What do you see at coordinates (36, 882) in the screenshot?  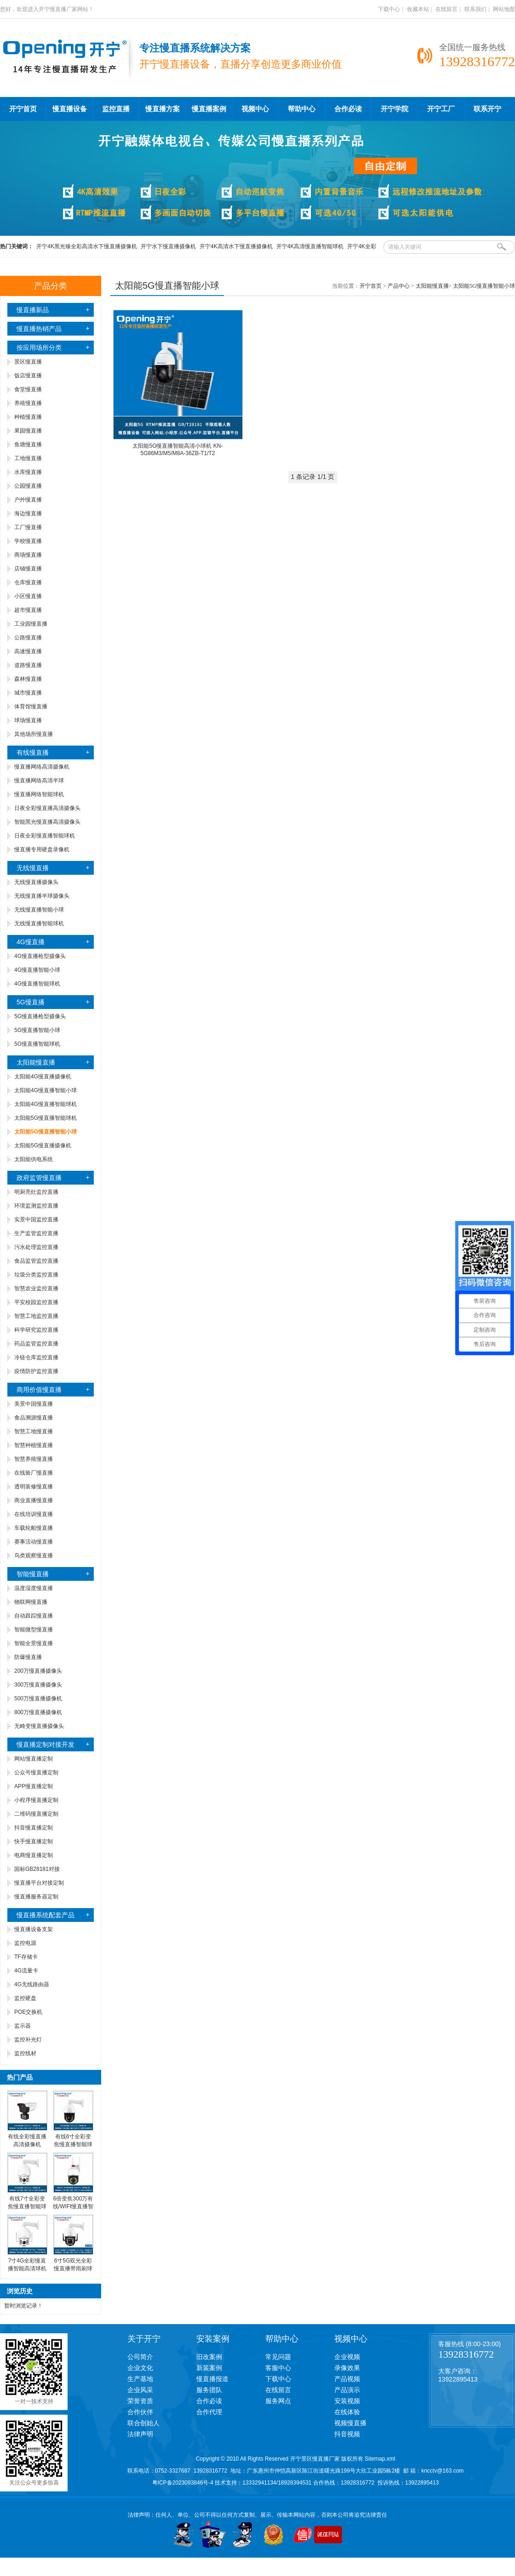 I see `无线慢直播摄像头` at bounding box center [36, 882].